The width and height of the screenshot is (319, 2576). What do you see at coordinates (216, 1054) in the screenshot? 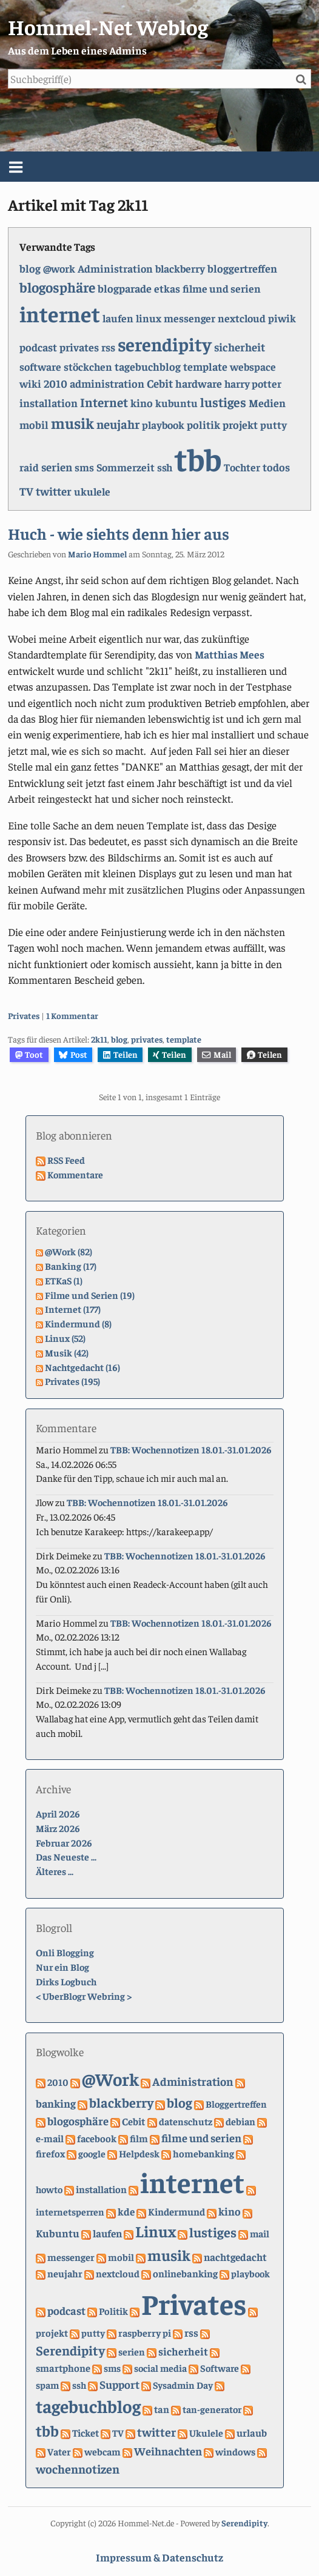
I see `Mail` at bounding box center [216, 1054].